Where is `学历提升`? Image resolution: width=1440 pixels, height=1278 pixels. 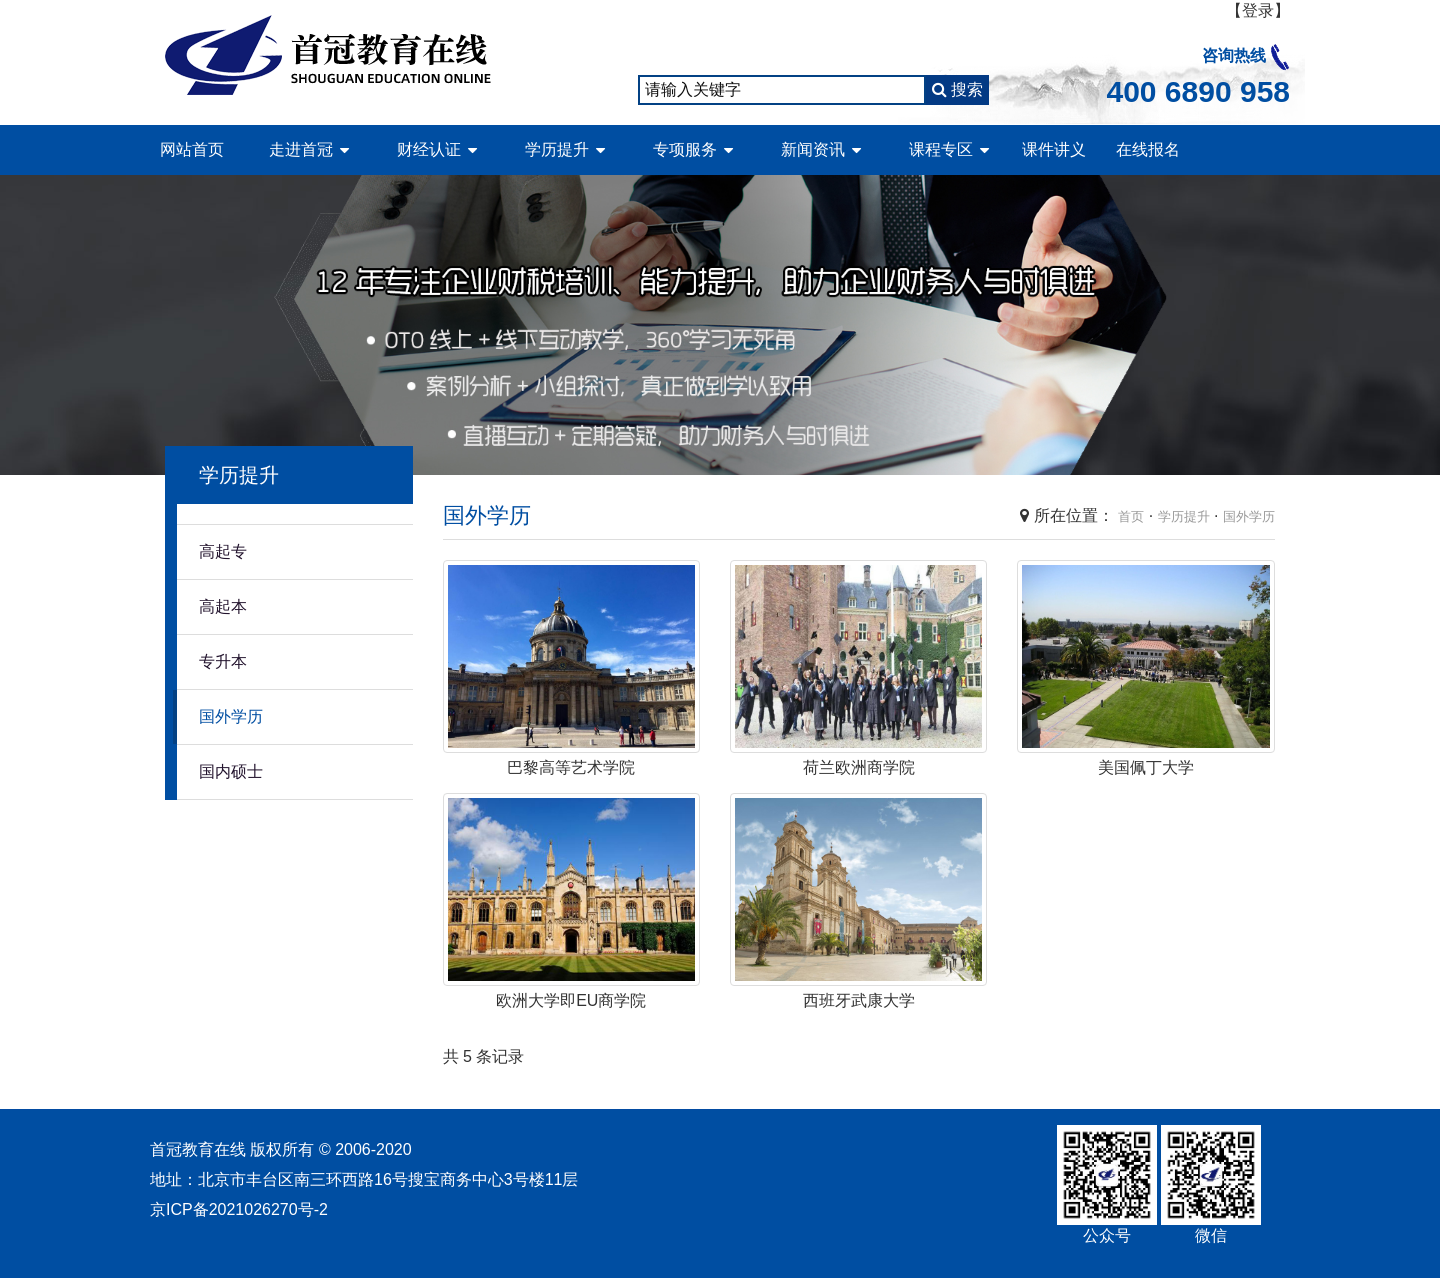
学历提升 is located at coordinates (557, 149).